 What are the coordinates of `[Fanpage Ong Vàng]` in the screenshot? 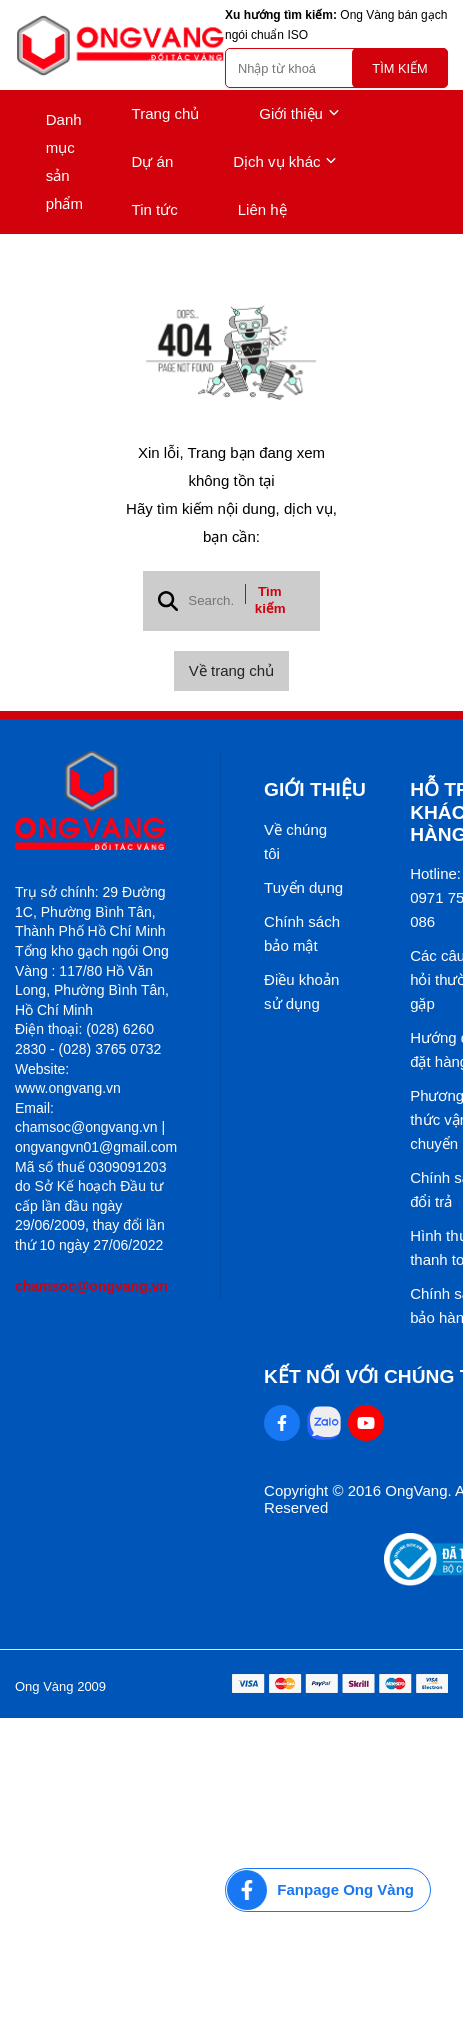 It's located at (328, 1890).